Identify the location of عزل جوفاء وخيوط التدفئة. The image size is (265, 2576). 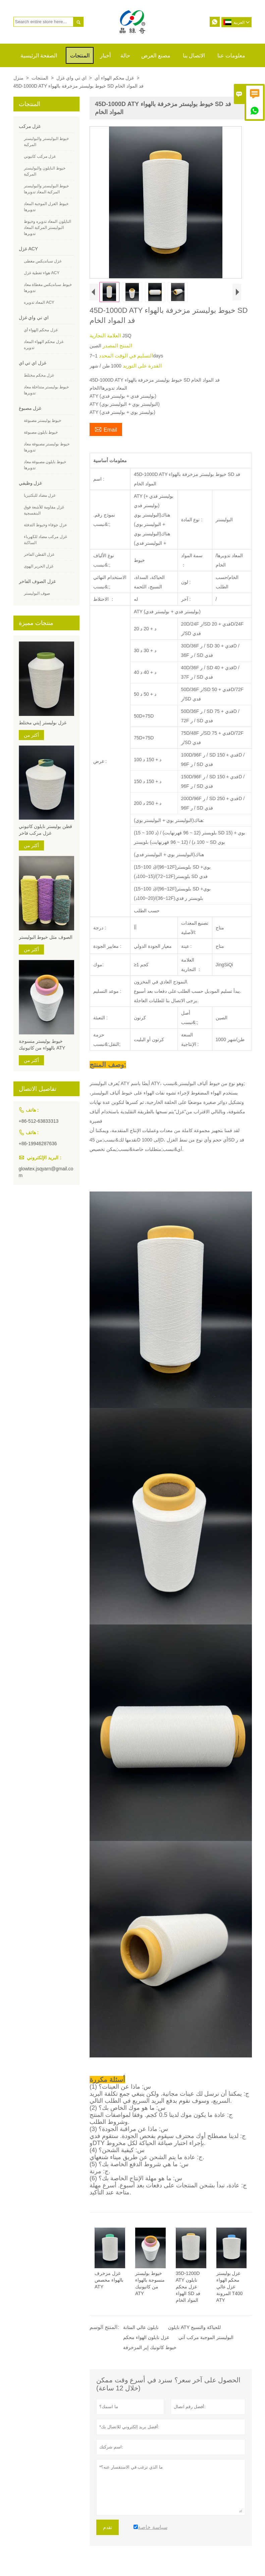
(45, 525).